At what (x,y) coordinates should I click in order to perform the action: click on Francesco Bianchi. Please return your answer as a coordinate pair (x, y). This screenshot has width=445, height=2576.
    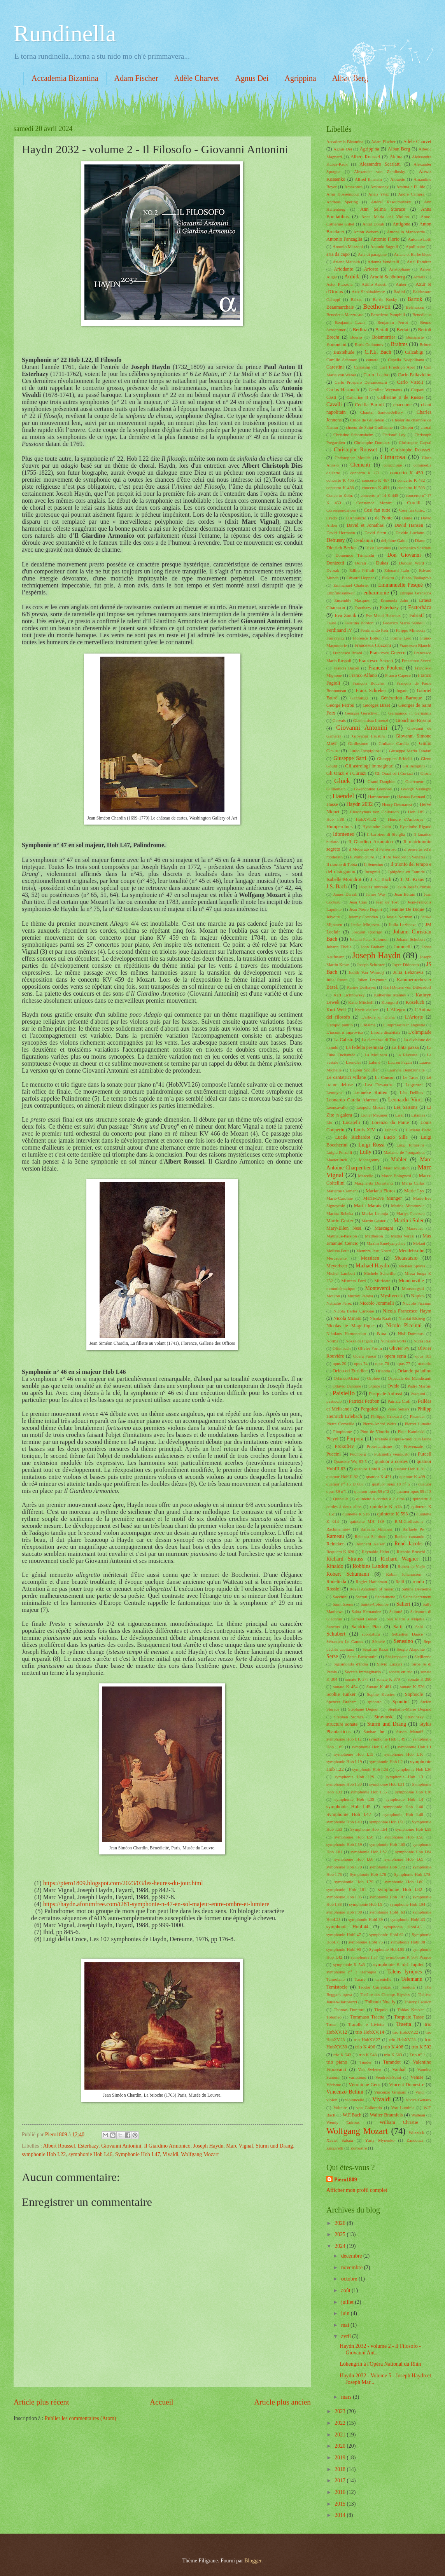
    Looking at the image, I should click on (415, 645).